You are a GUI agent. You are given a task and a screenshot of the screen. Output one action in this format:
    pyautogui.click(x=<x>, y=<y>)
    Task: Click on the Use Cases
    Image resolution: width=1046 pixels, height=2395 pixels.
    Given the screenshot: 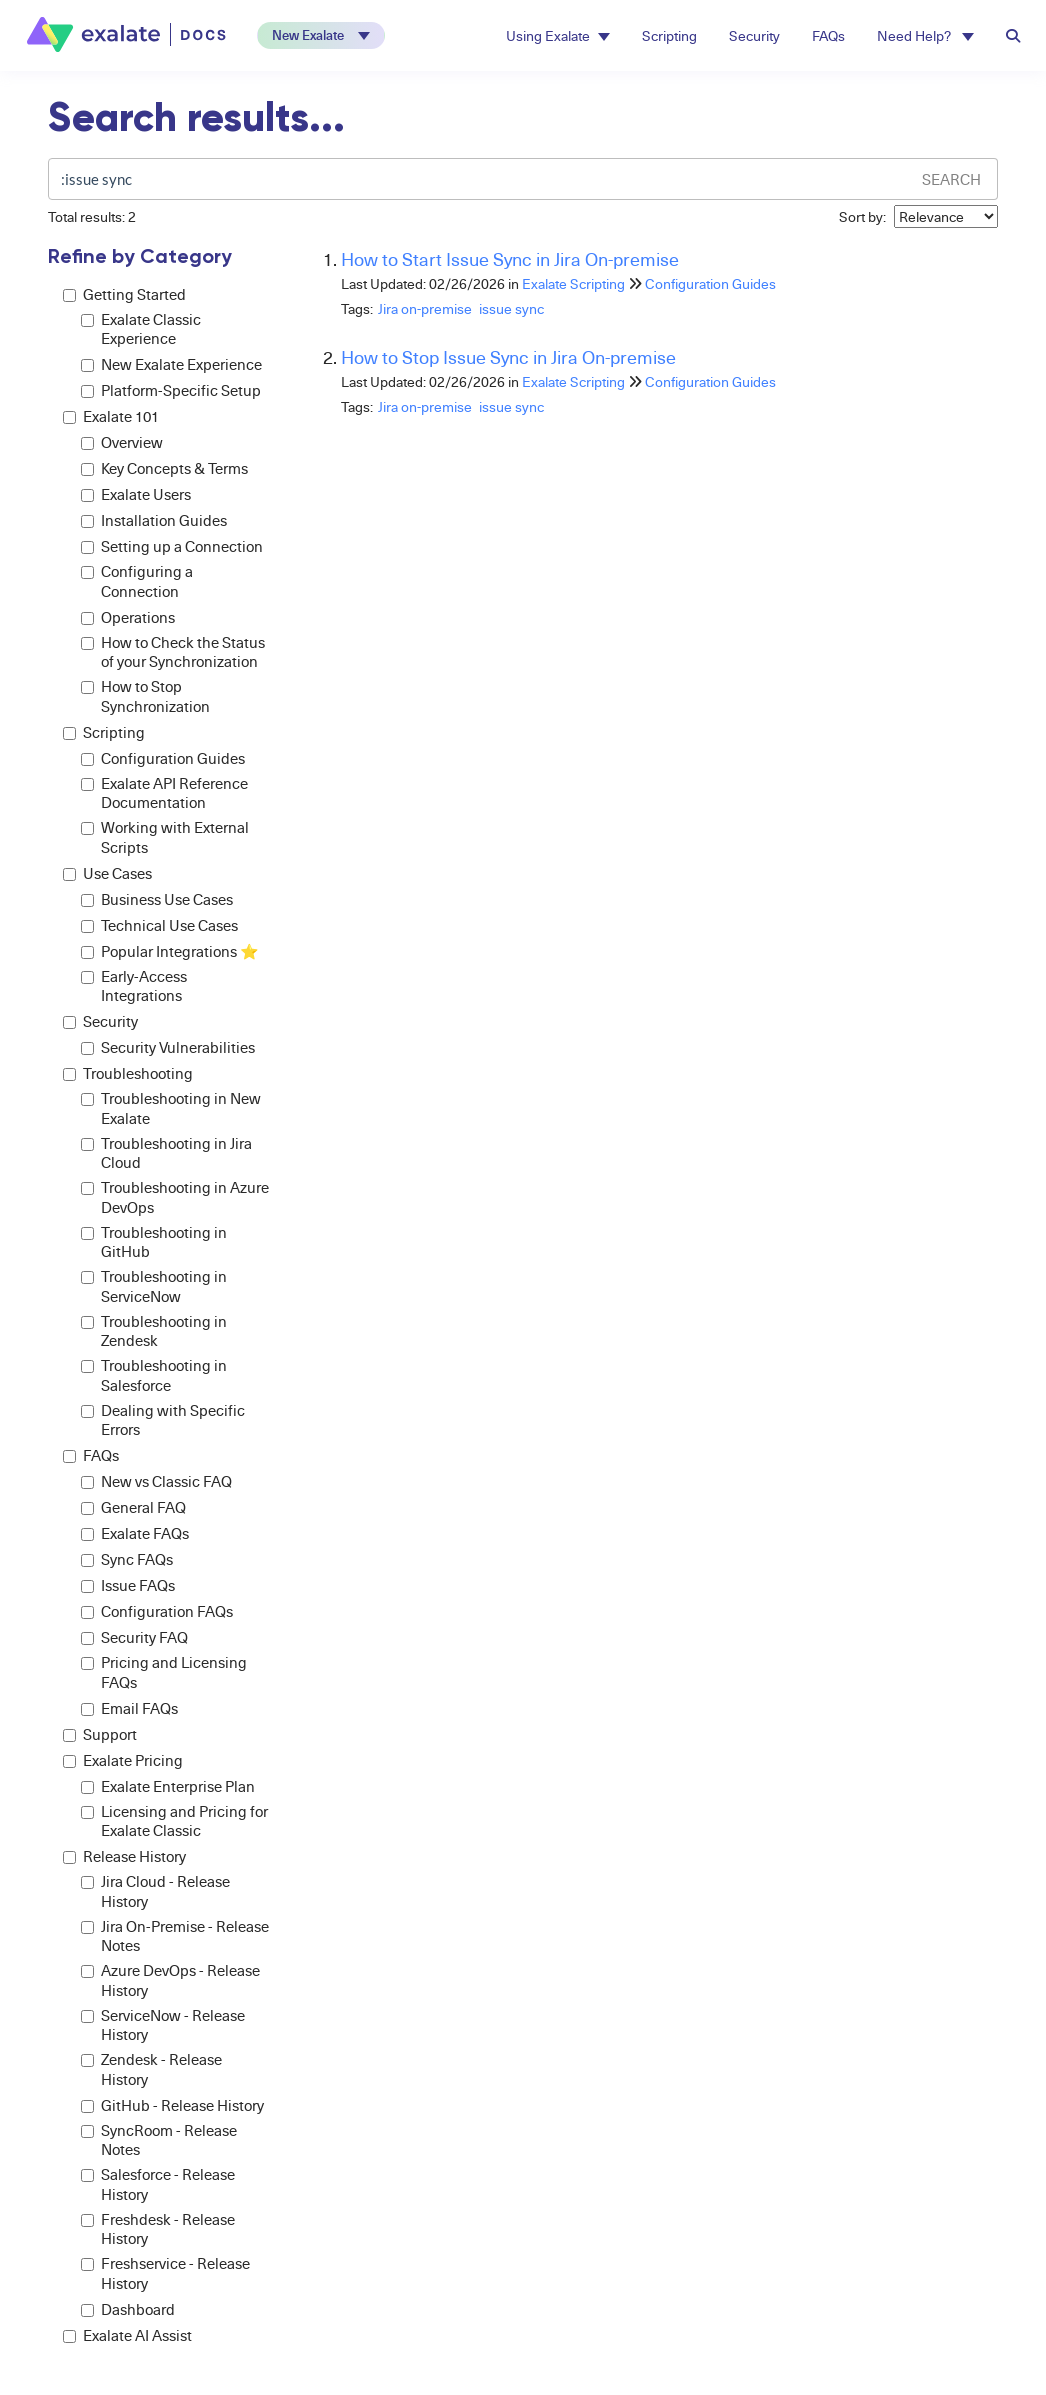 What is the action you would take?
    pyautogui.click(x=107, y=873)
    